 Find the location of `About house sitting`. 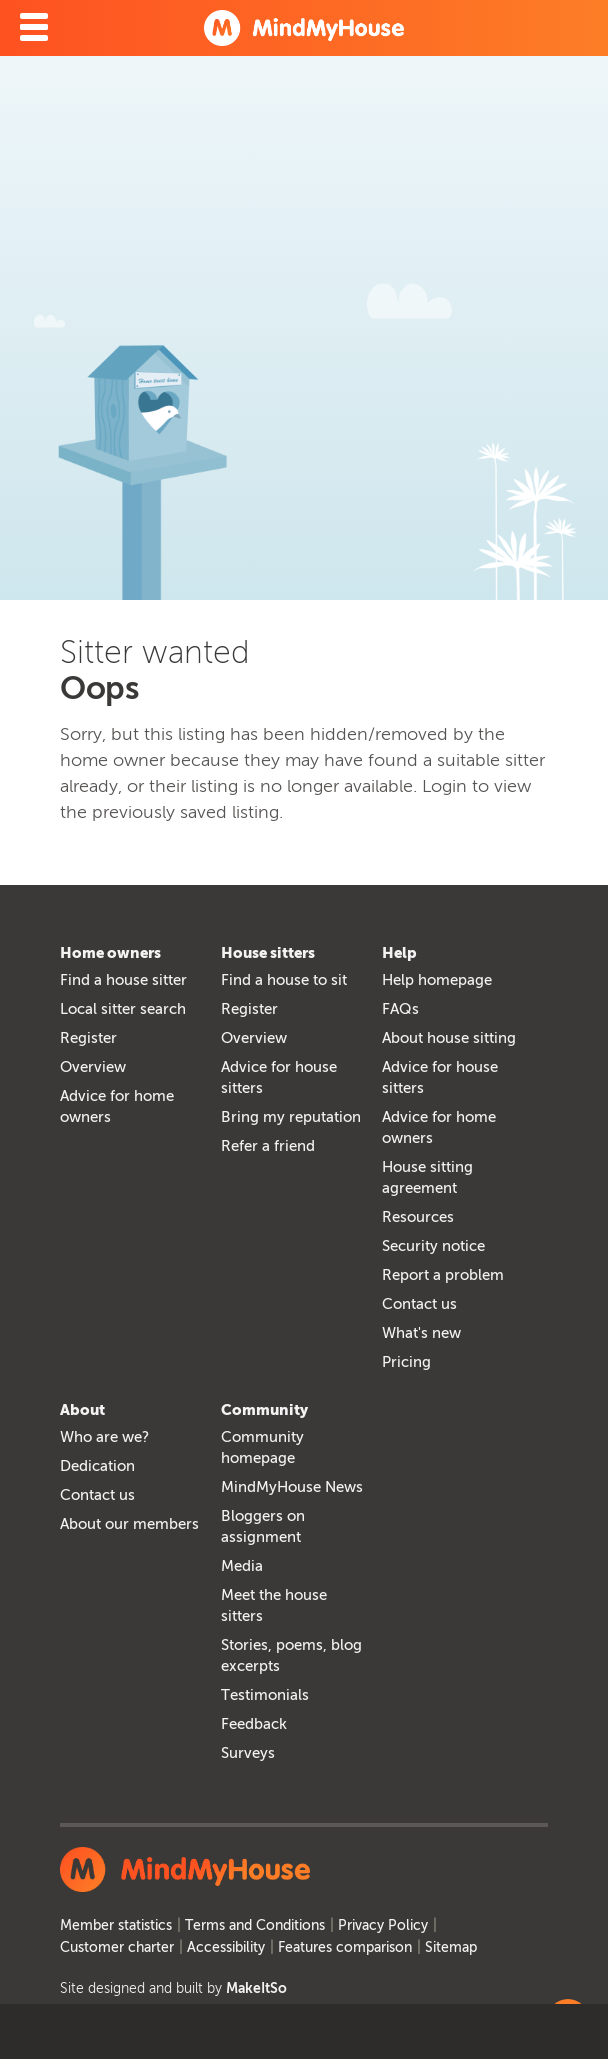

About house sitting is located at coordinates (449, 1038).